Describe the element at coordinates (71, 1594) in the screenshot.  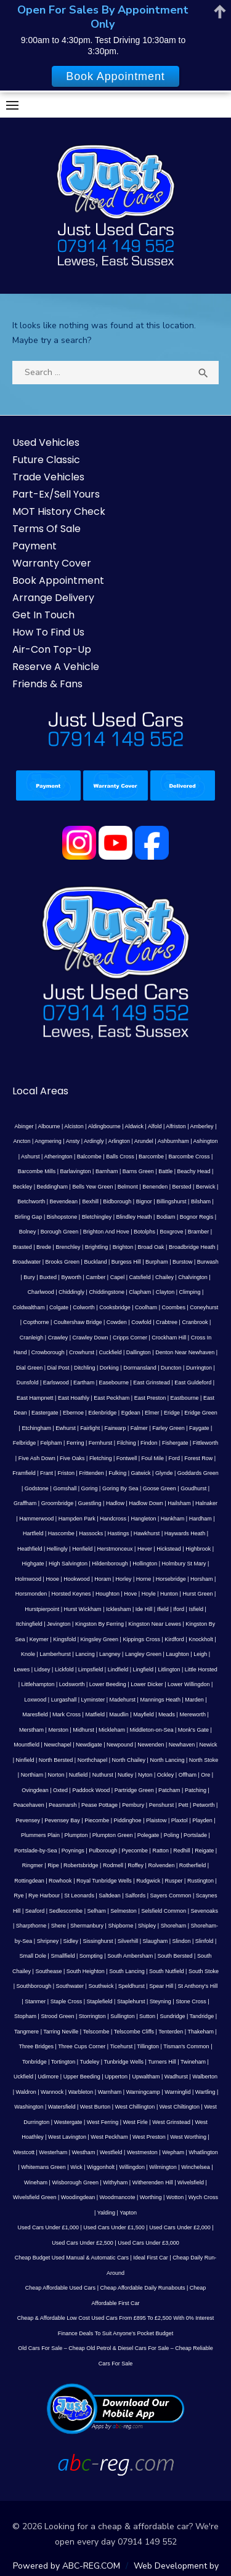
I see `Horsted Keynes` at that location.